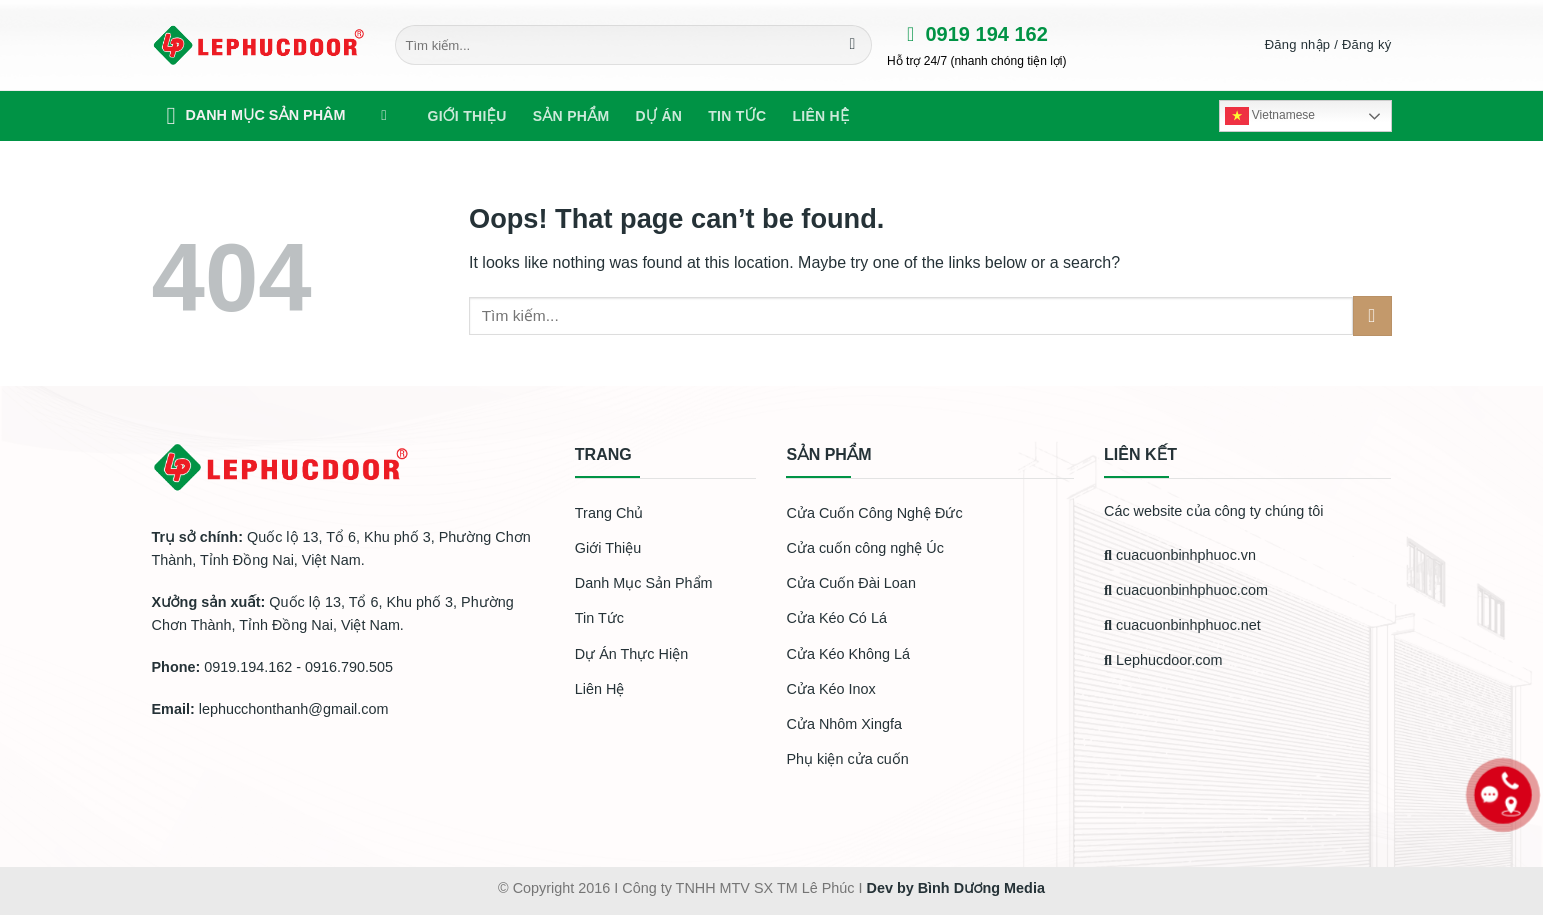  What do you see at coordinates (874, 513) in the screenshot?
I see `Cửa Cuốn Công Nghệ Đức` at bounding box center [874, 513].